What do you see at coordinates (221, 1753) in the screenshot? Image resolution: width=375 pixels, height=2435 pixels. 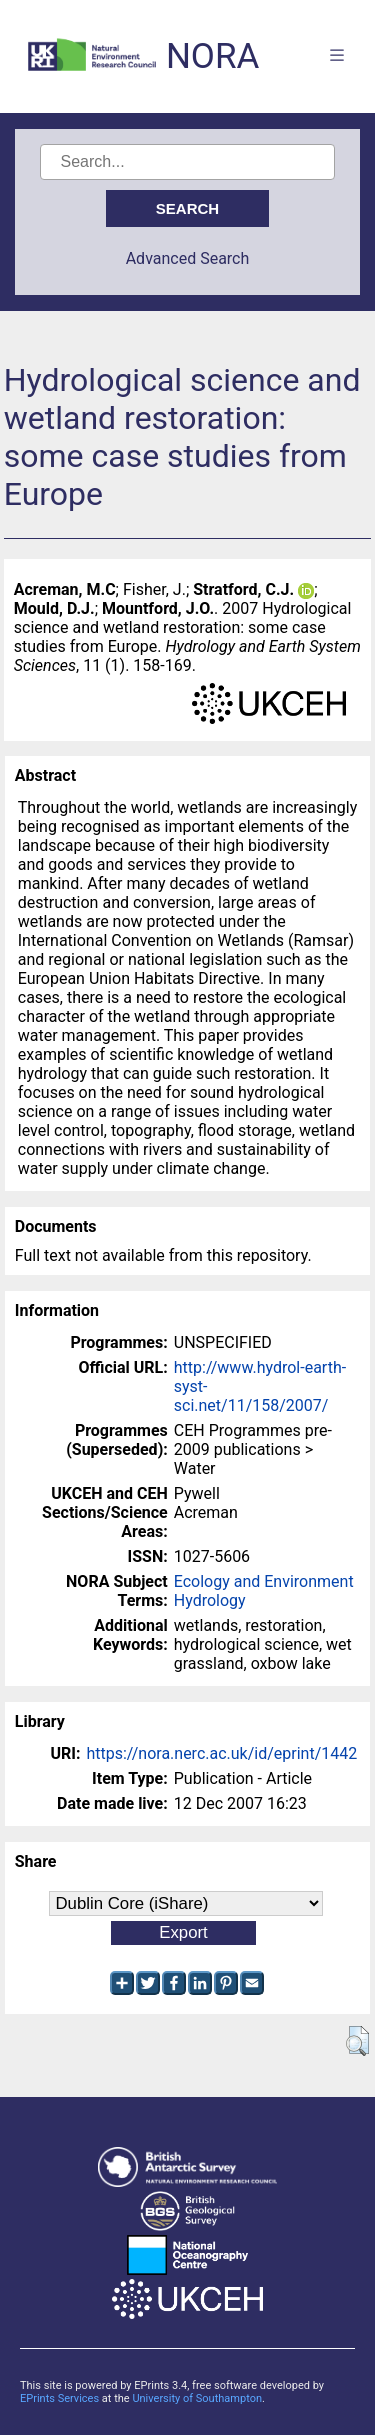 I see `https://nora.nerc.ac.uk/id/eprint/1442` at bounding box center [221, 1753].